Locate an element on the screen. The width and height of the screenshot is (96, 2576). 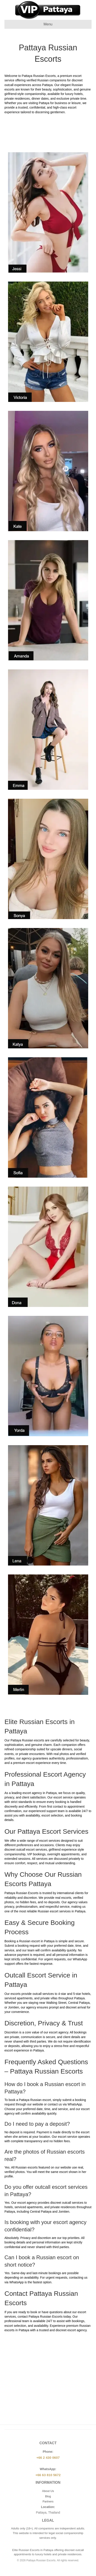
Blog is located at coordinates (48, 2496).